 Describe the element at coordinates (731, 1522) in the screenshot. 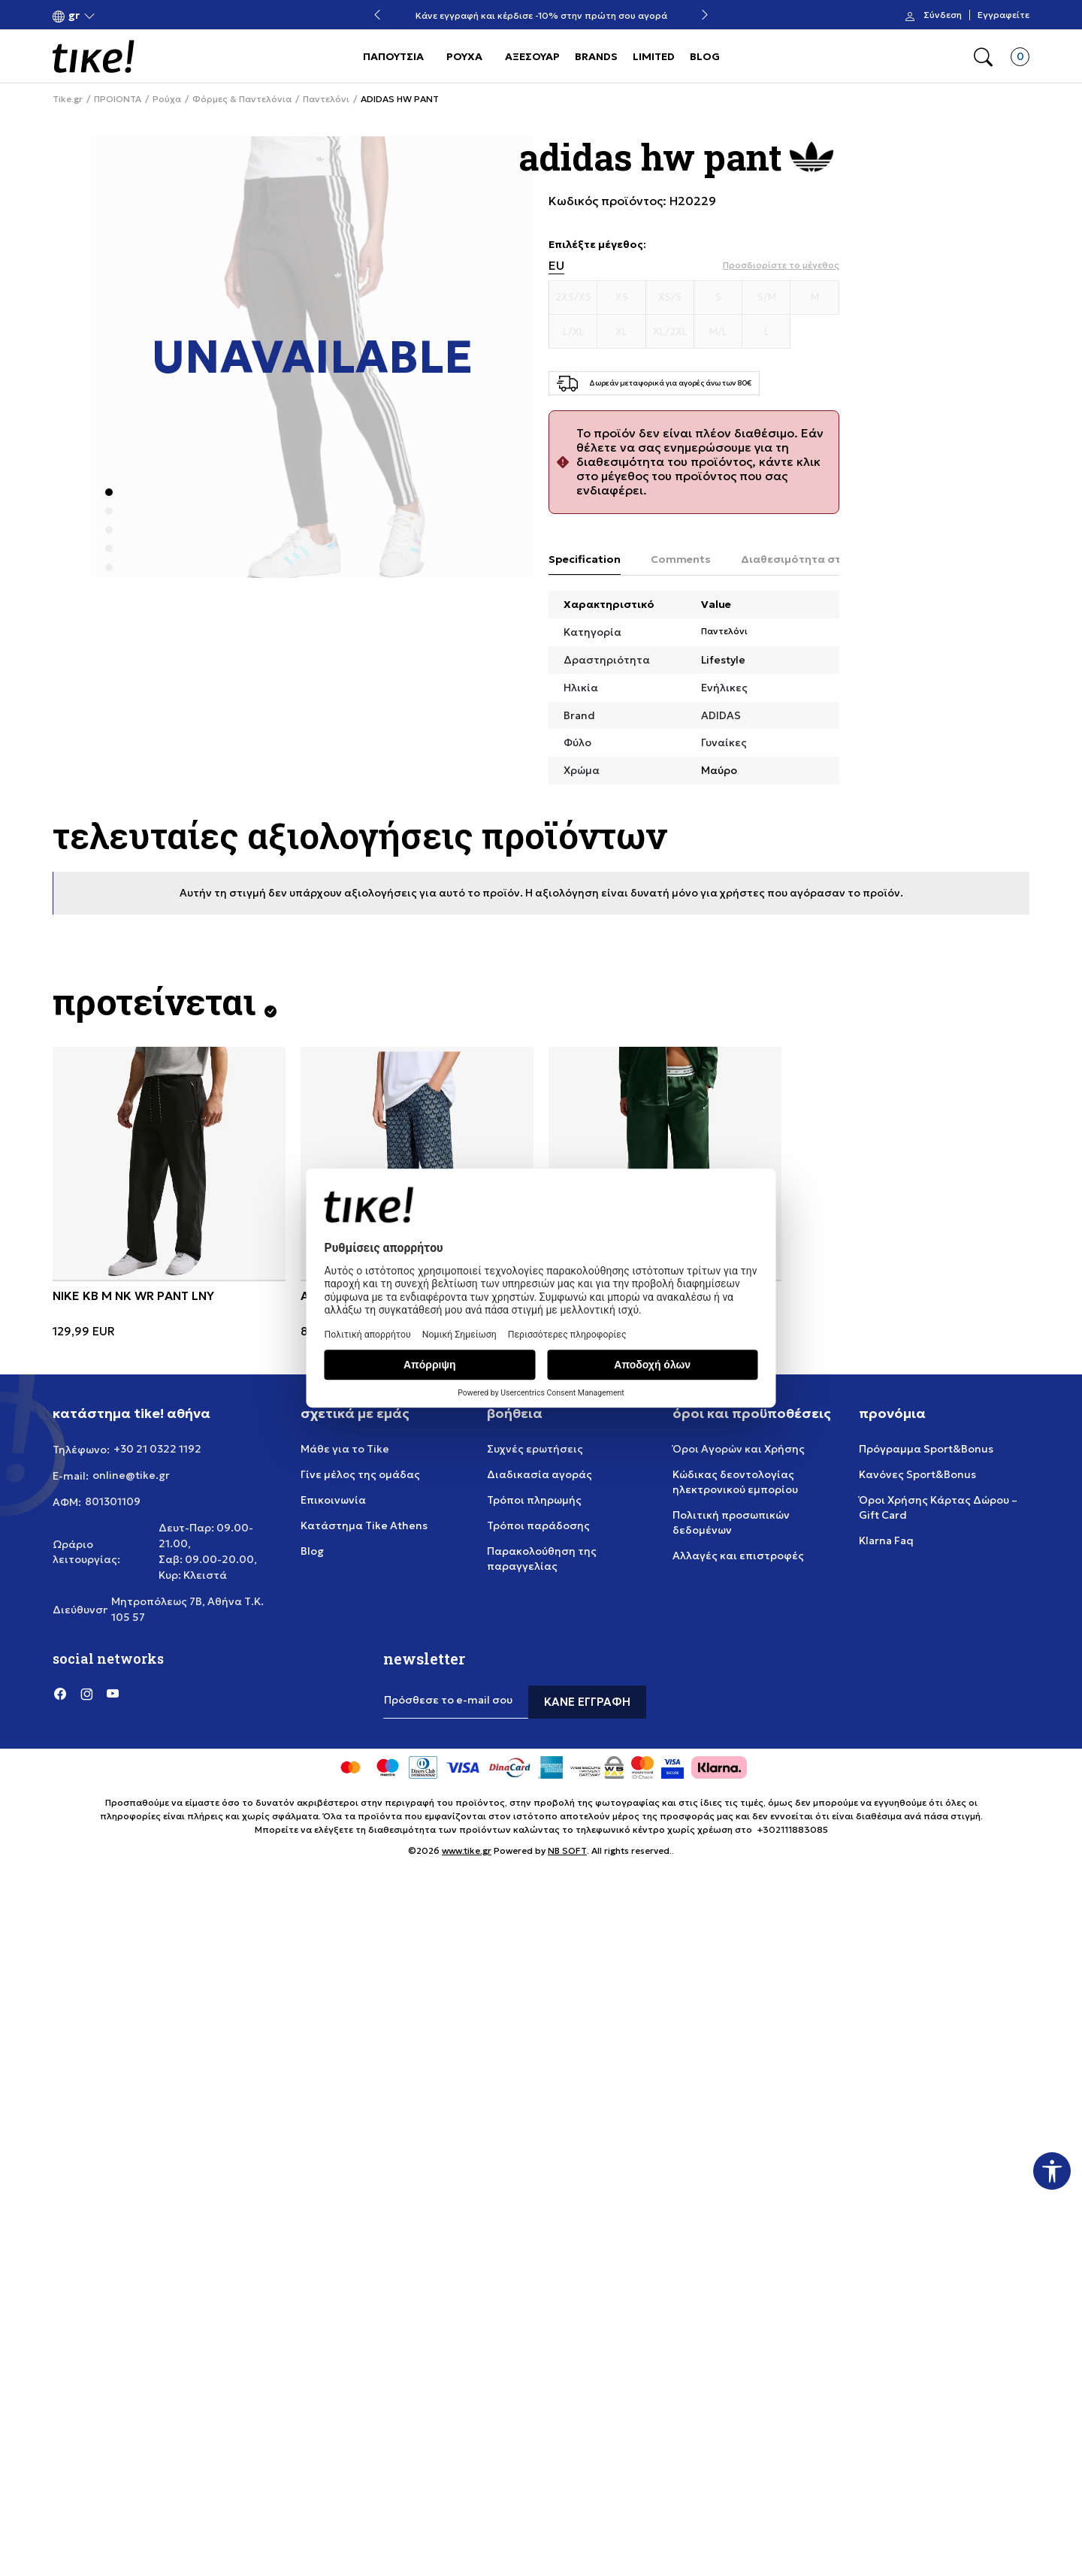

I see `Πολιτική προσωπικών δεδομένων` at that location.